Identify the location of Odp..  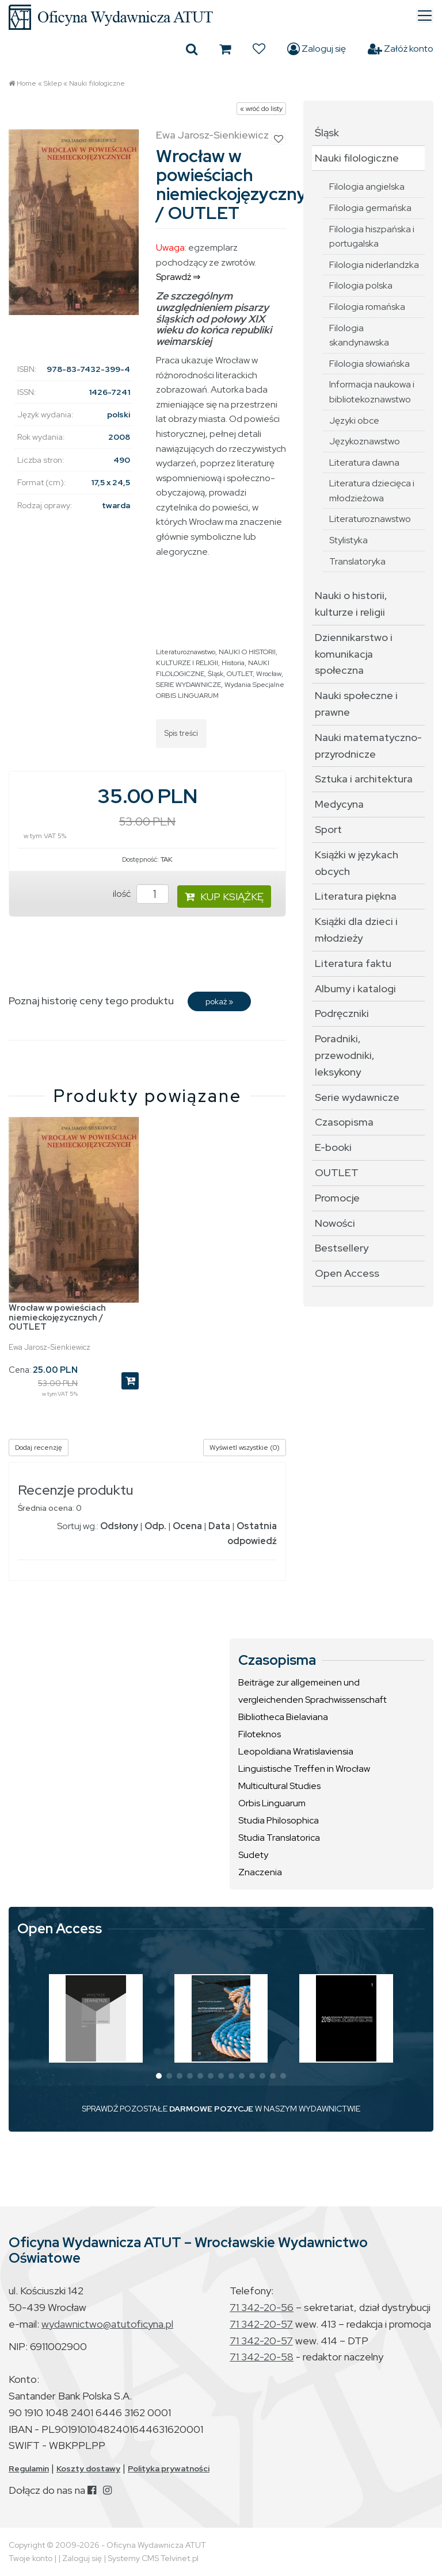
(155, 1526).